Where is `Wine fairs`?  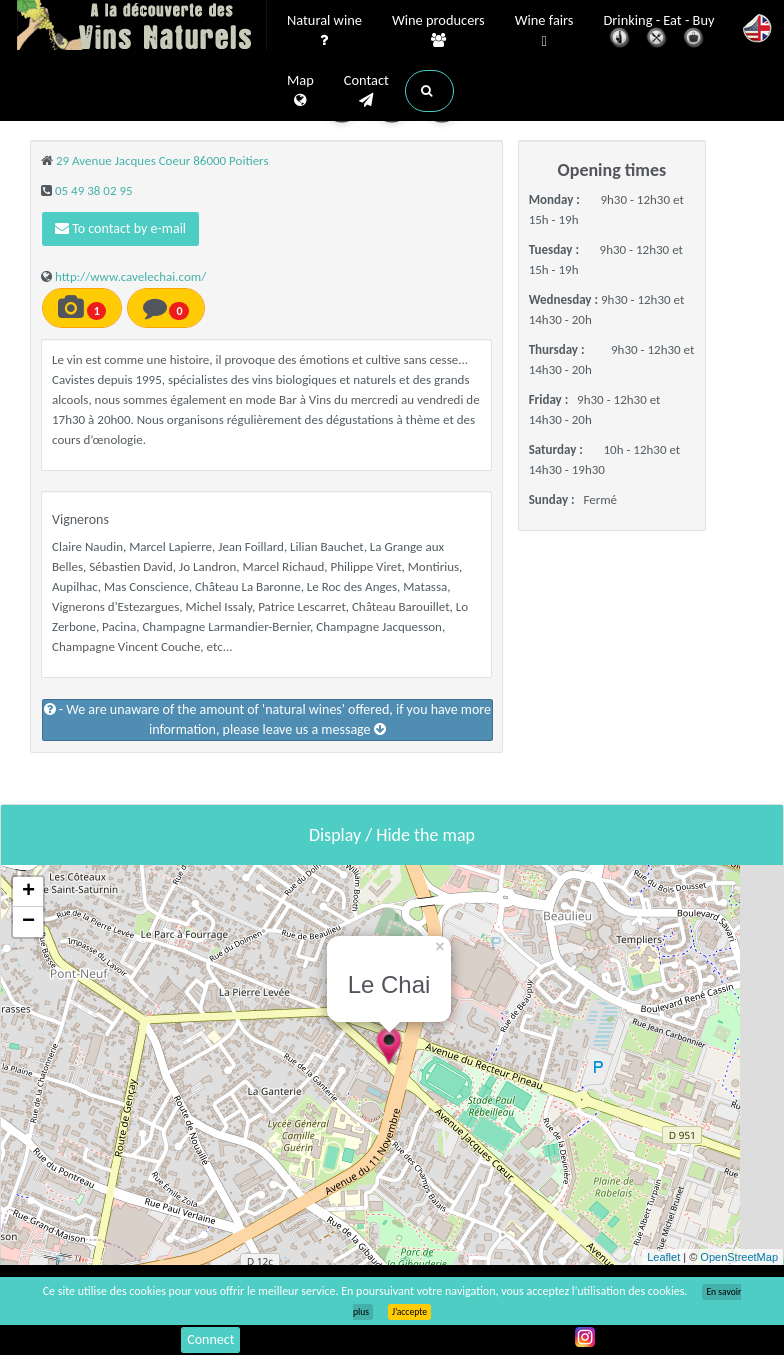
Wine fairs is located at coordinates (544, 31).